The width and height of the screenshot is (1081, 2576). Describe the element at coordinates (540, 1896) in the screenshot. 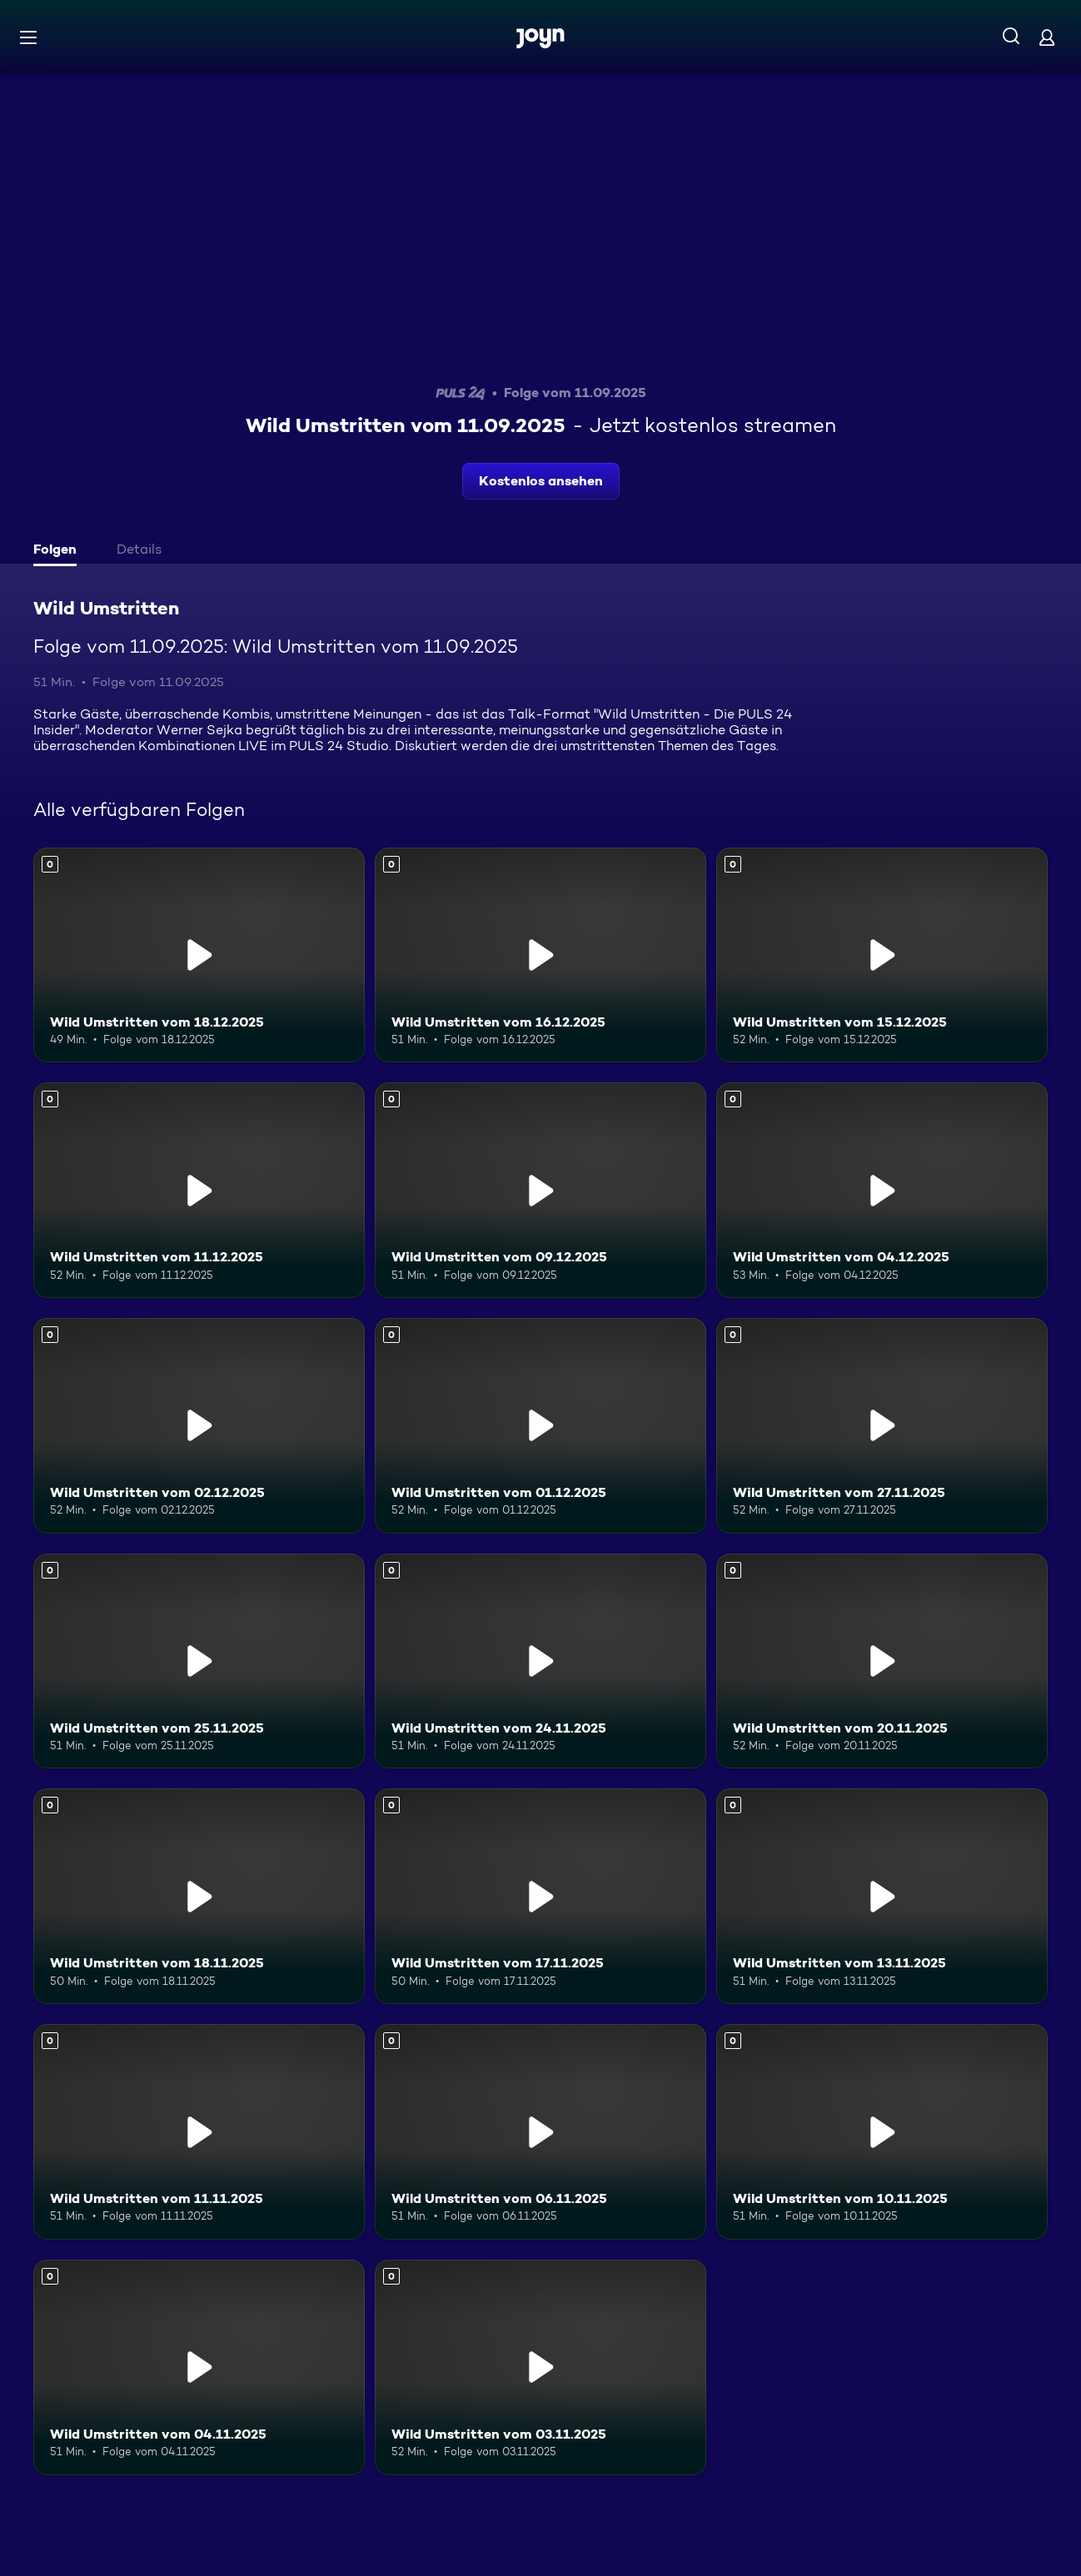

I see `[Wild Umstritten vom 17.11.2025. Mehr Infos zur Episode]` at that location.